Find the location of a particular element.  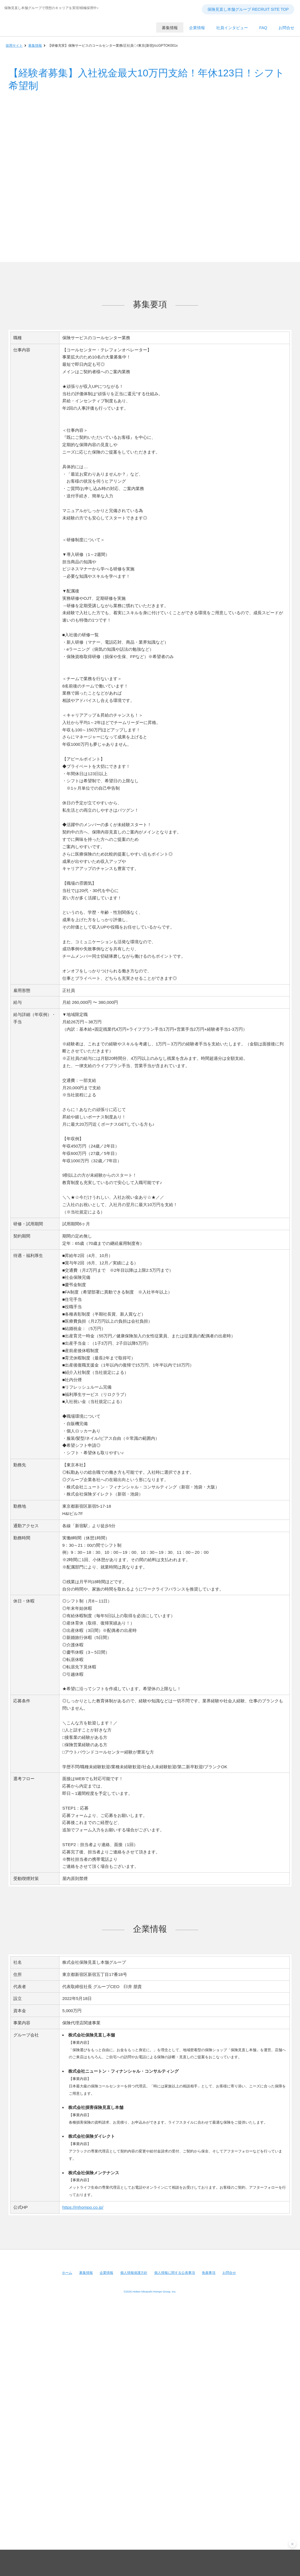

https://mhompo.co.jp/ is located at coordinates (82, 2207).